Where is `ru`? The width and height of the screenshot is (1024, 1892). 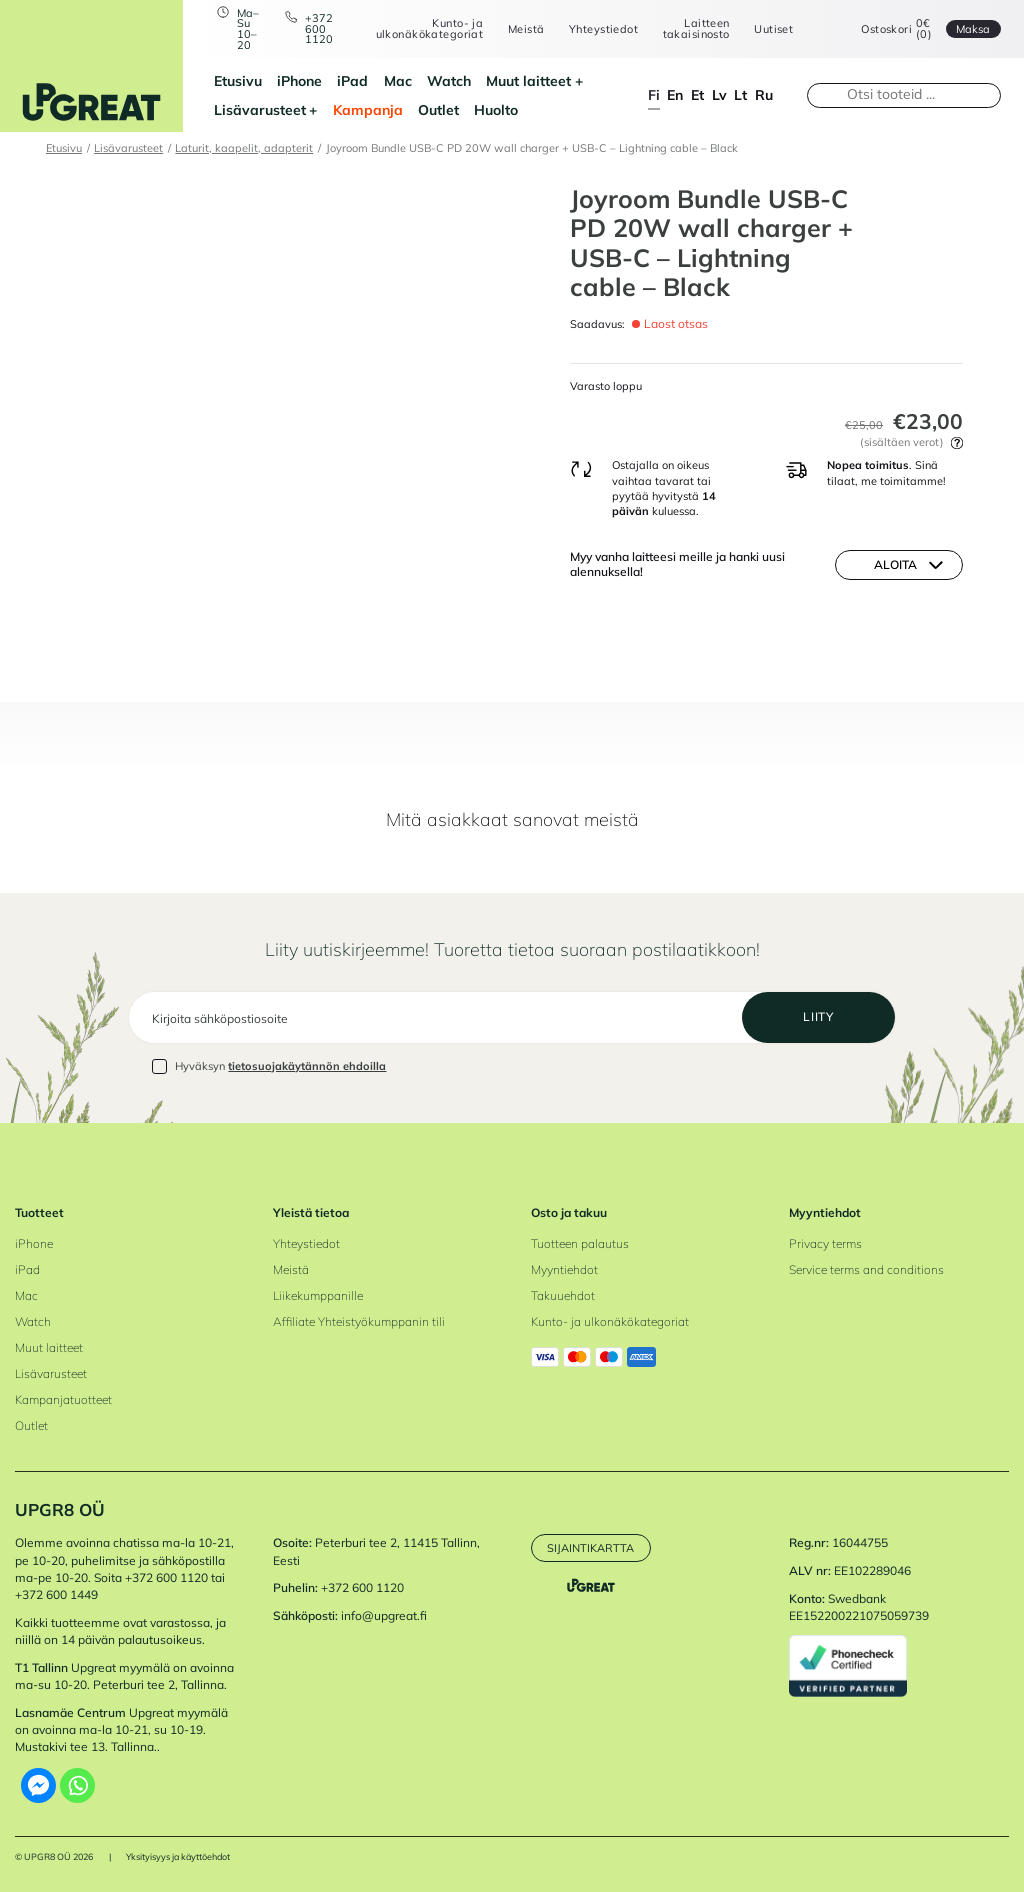
ru is located at coordinates (764, 94).